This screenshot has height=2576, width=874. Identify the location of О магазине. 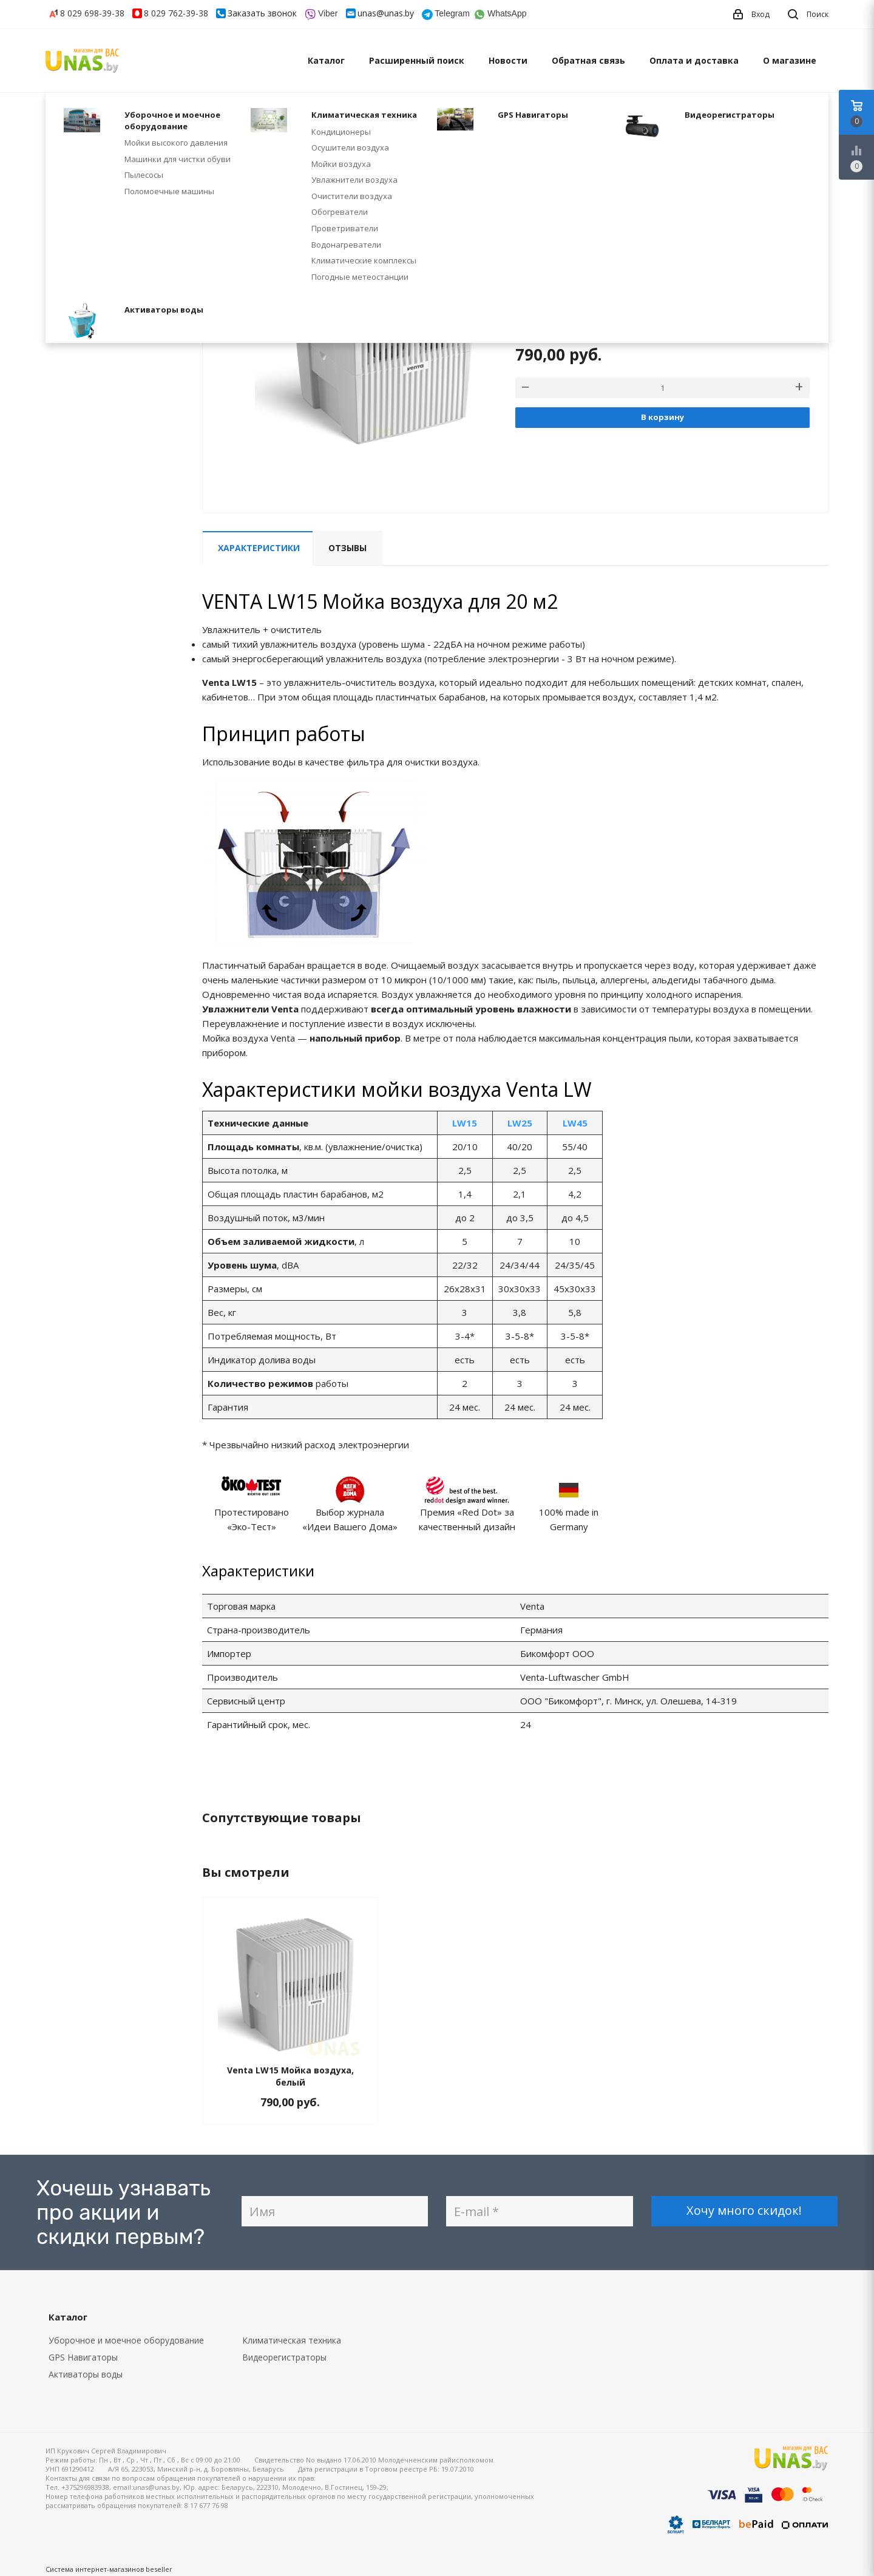
(789, 60).